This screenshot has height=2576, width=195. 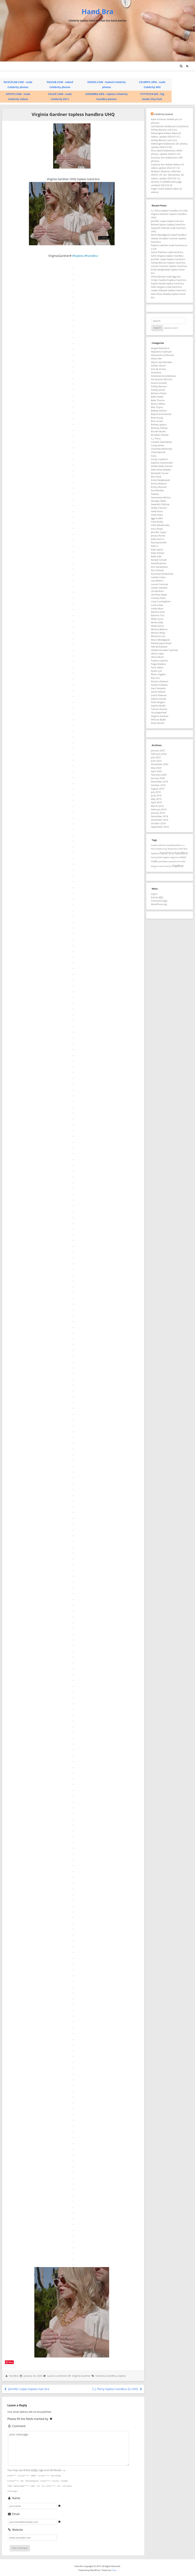 What do you see at coordinates (175, 857) in the screenshot?
I see `legs bra` at bounding box center [175, 857].